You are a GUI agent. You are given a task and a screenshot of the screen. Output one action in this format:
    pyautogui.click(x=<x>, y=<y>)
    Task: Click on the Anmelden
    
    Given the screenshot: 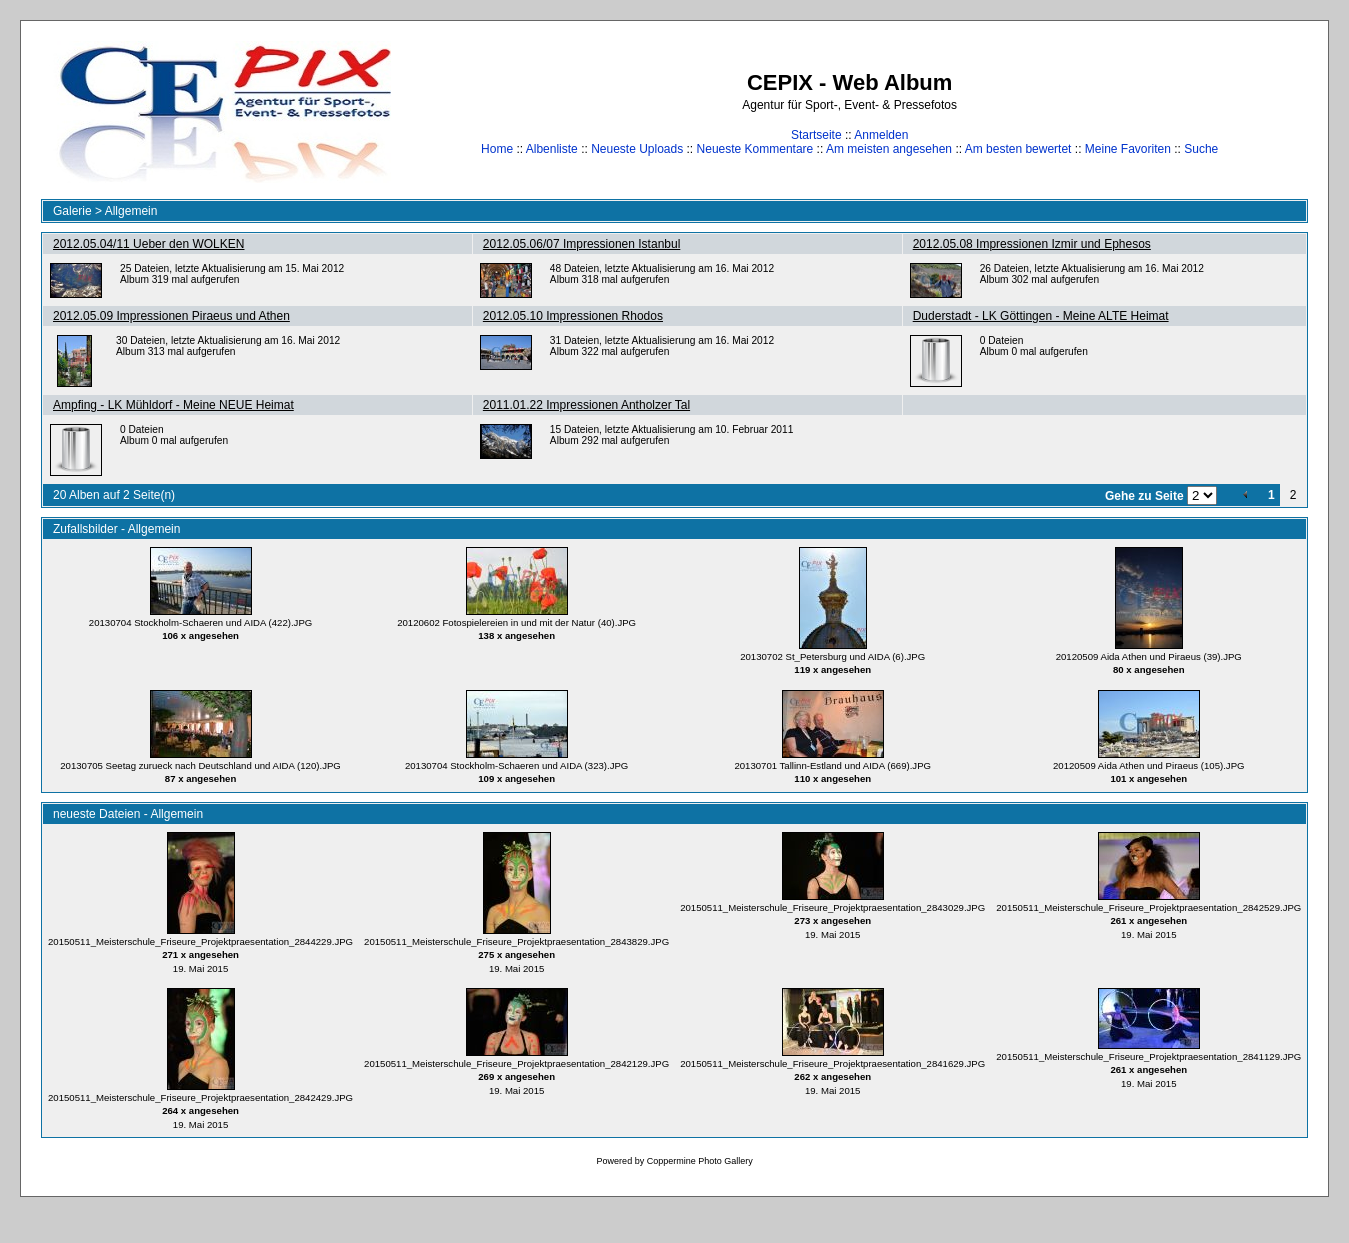 What is the action you would take?
    pyautogui.click(x=881, y=135)
    